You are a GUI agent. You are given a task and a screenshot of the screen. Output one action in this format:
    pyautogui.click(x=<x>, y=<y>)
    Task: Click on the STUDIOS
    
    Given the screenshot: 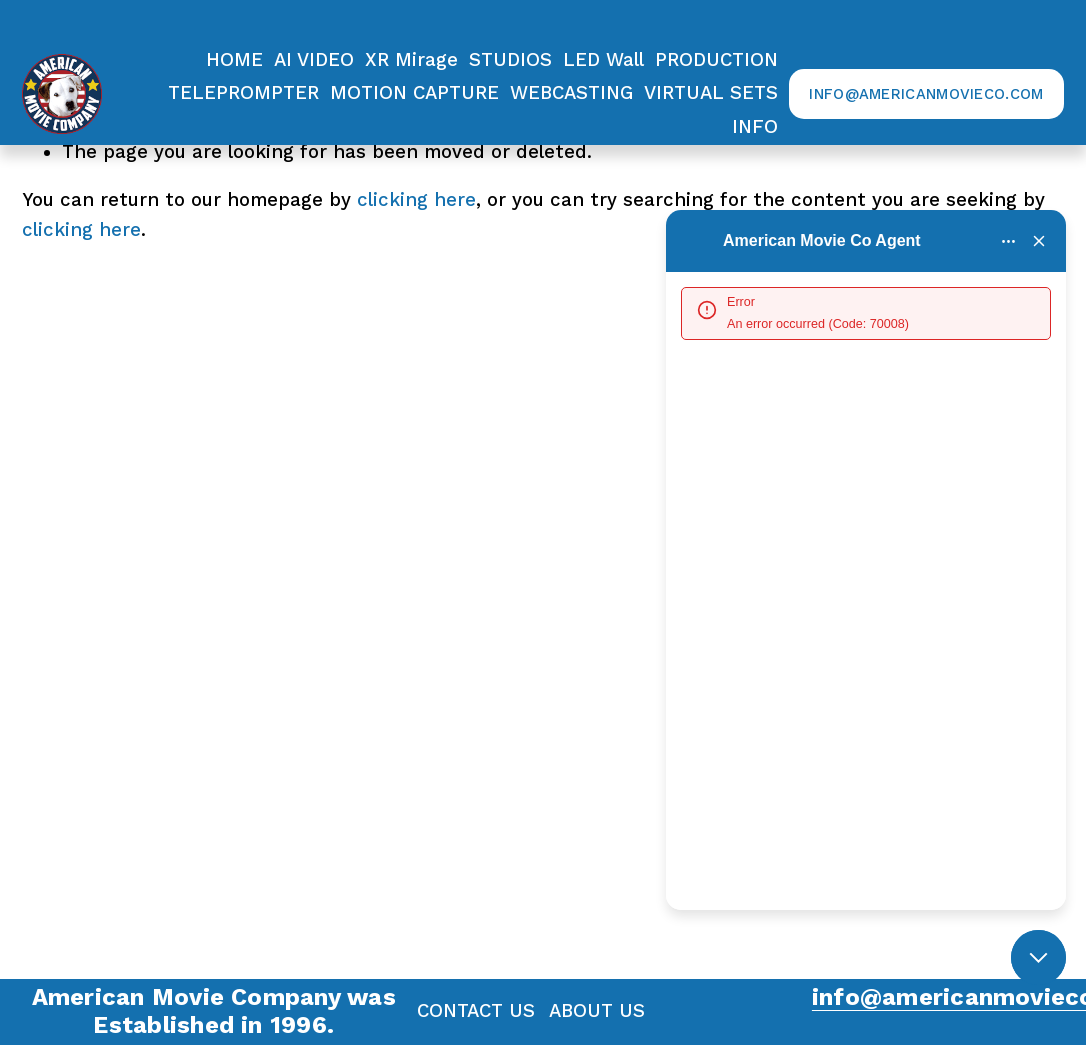 What is the action you would take?
    pyautogui.click(x=510, y=60)
    